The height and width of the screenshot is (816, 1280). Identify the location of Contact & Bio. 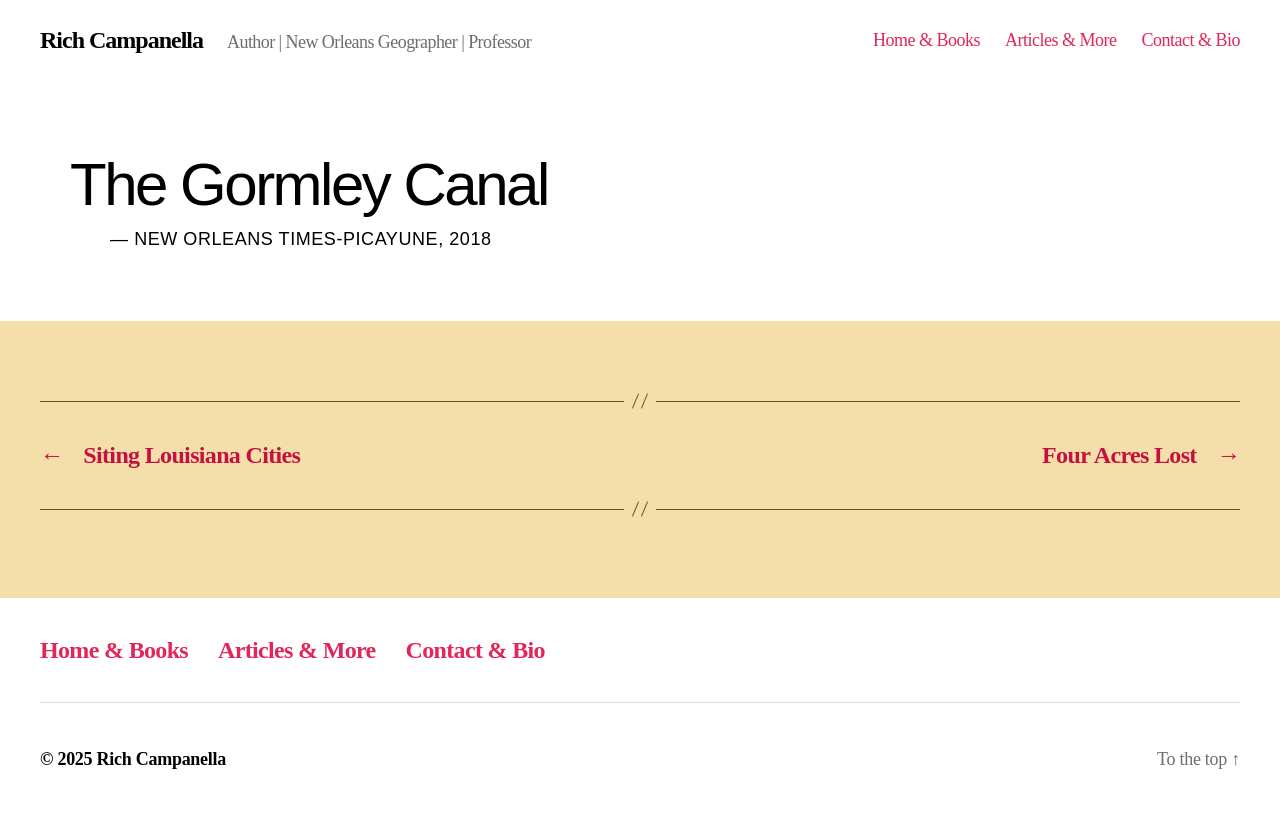
(1190, 40).